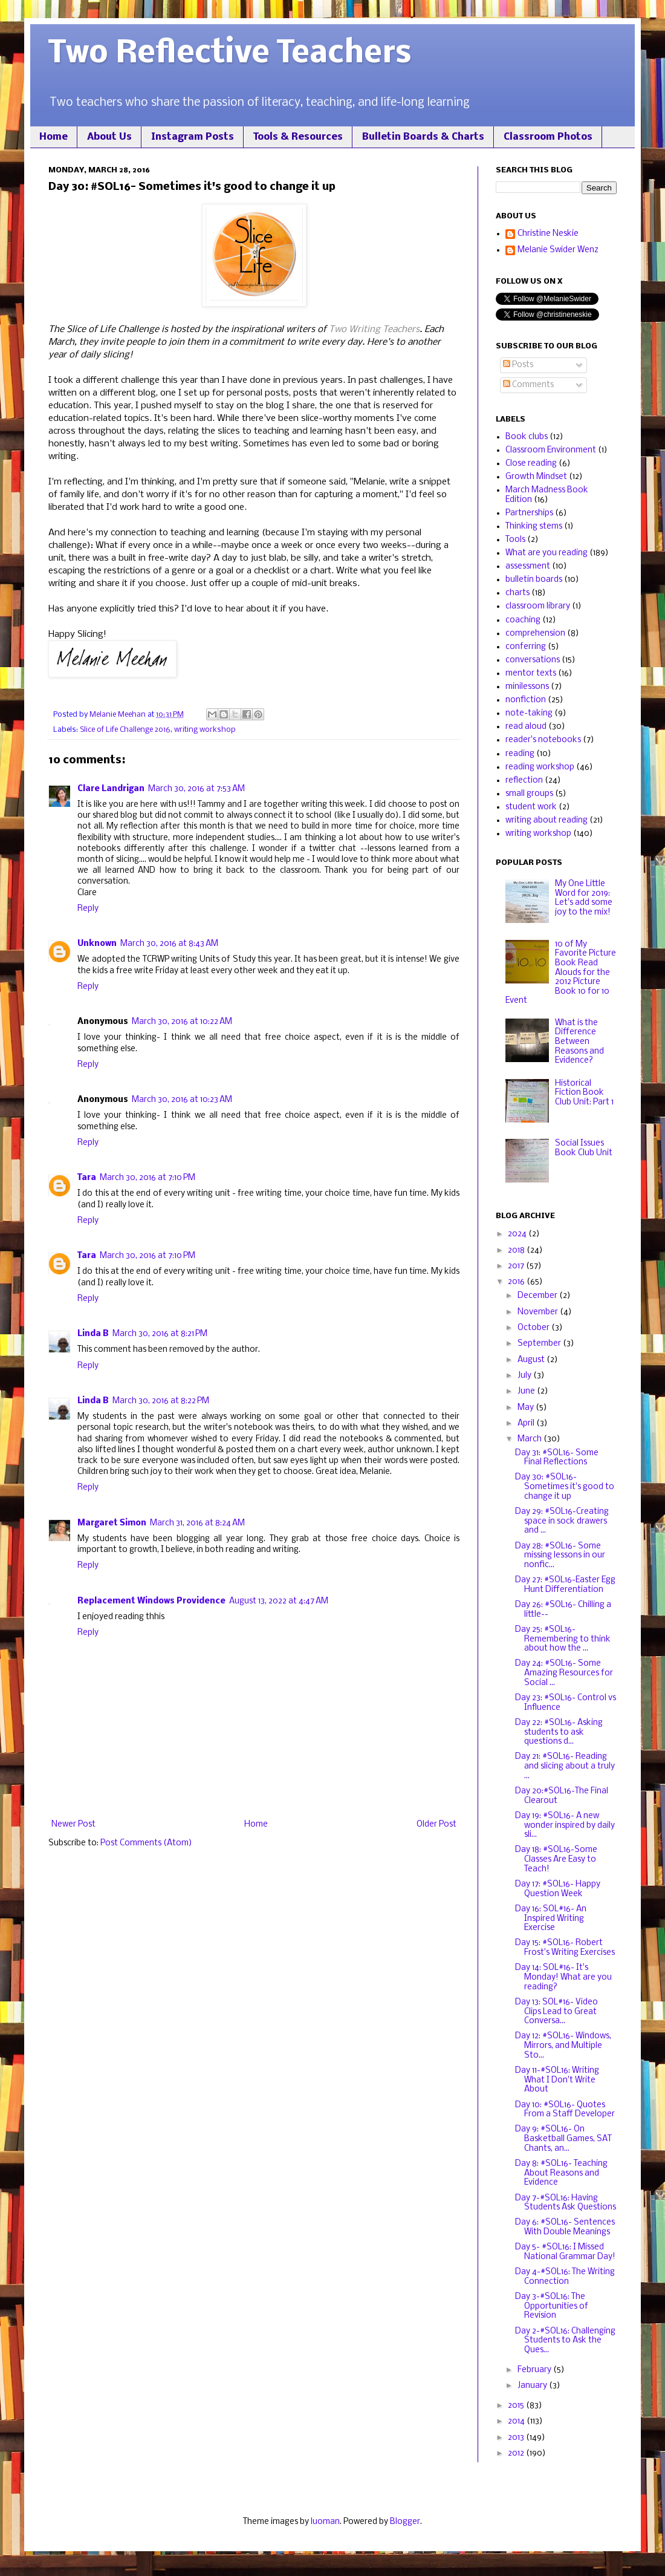 This screenshot has height=2576, width=665. I want to click on March 30, 2016 at 8:22 PM, so click(160, 1401).